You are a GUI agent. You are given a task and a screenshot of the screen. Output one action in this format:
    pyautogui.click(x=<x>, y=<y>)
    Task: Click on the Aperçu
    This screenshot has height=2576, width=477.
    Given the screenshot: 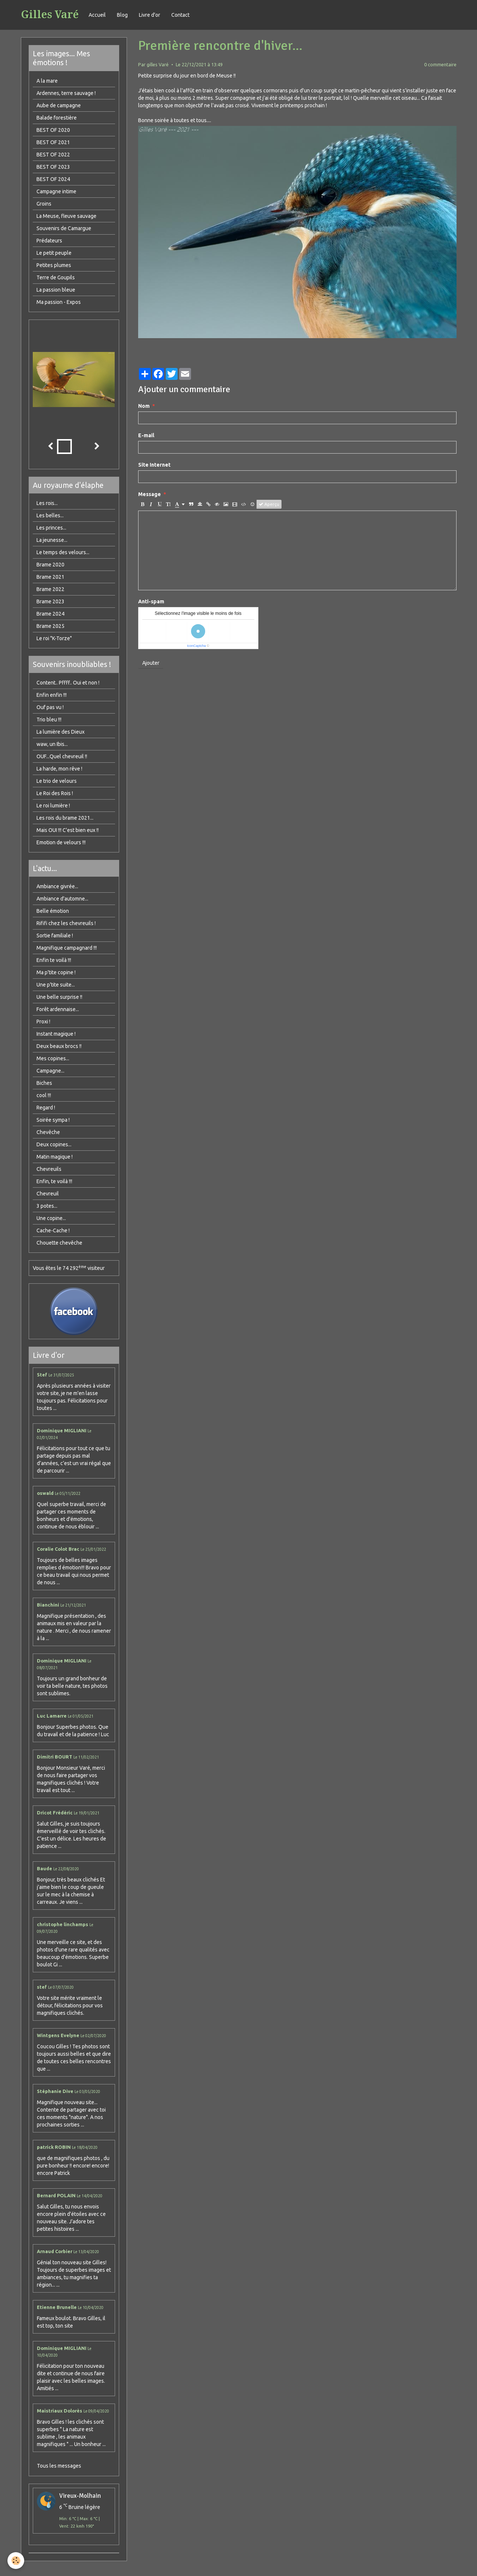 What is the action you would take?
    pyautogui.click(x=269, y=504)
    